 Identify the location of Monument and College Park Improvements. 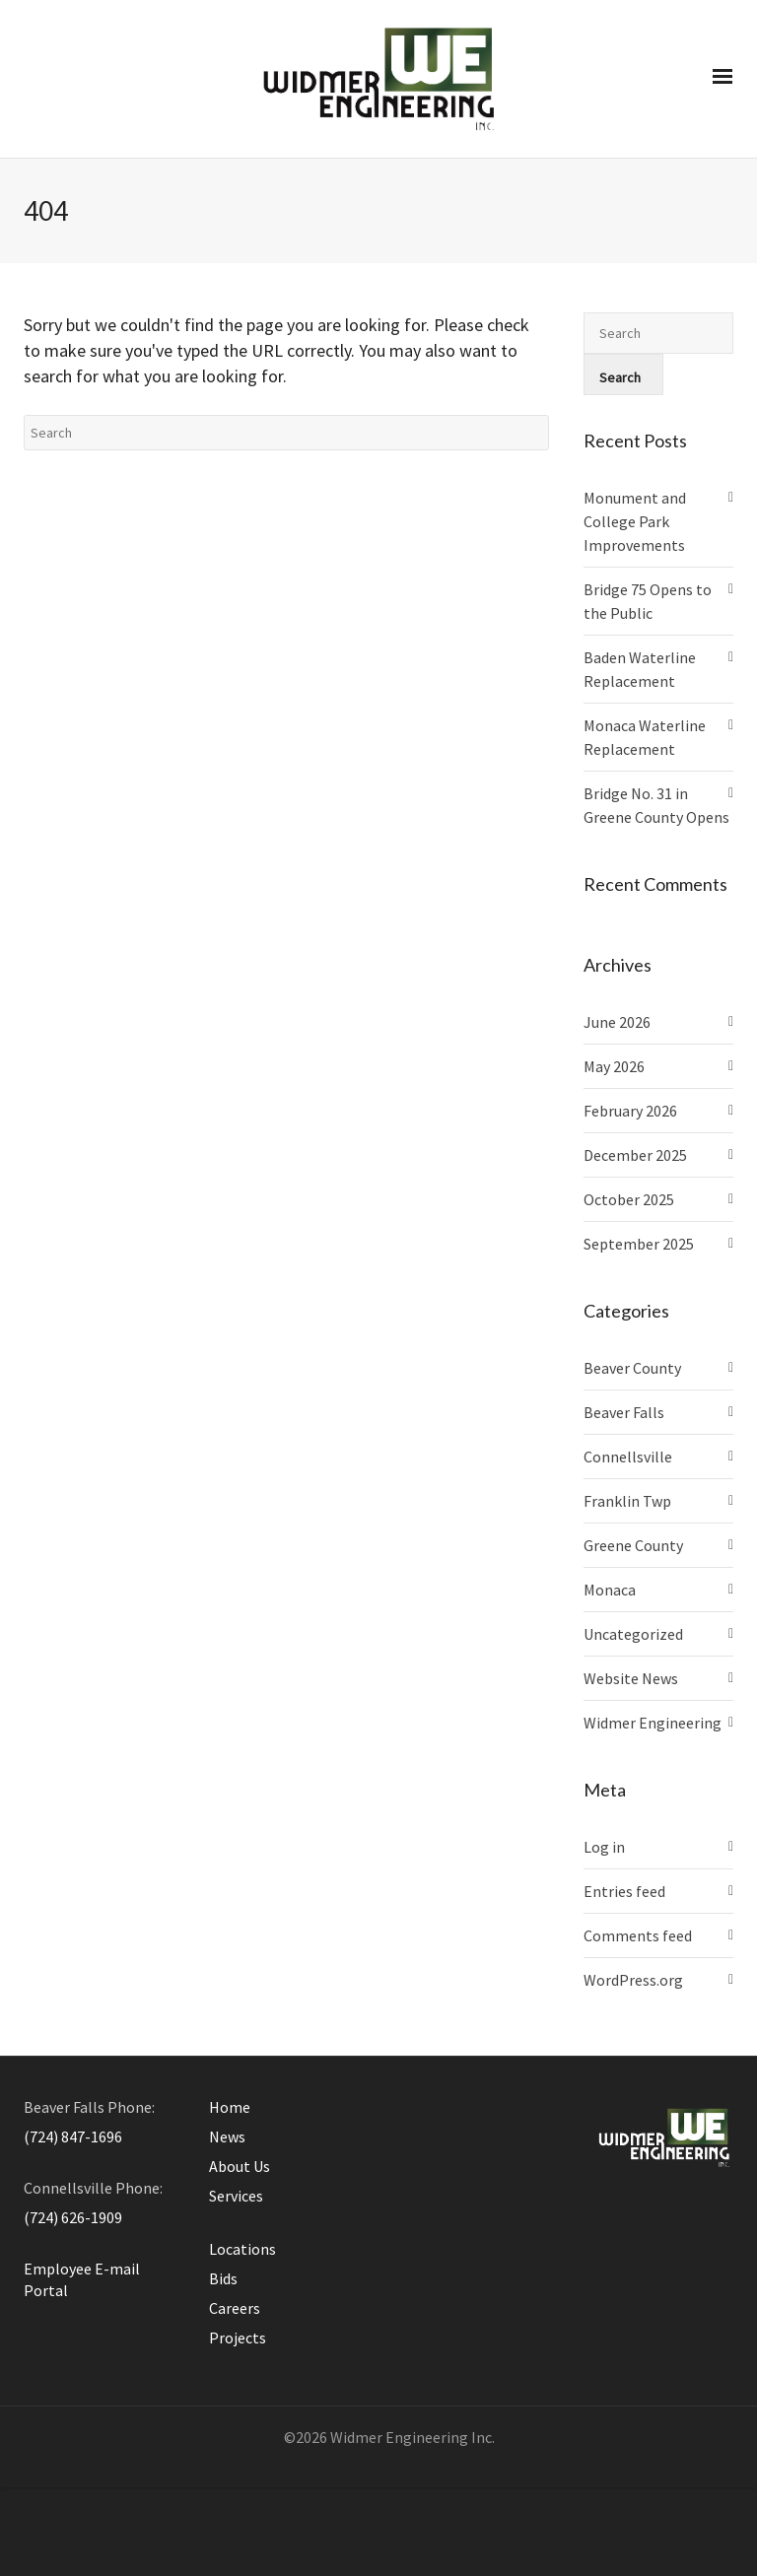
(635, 521).